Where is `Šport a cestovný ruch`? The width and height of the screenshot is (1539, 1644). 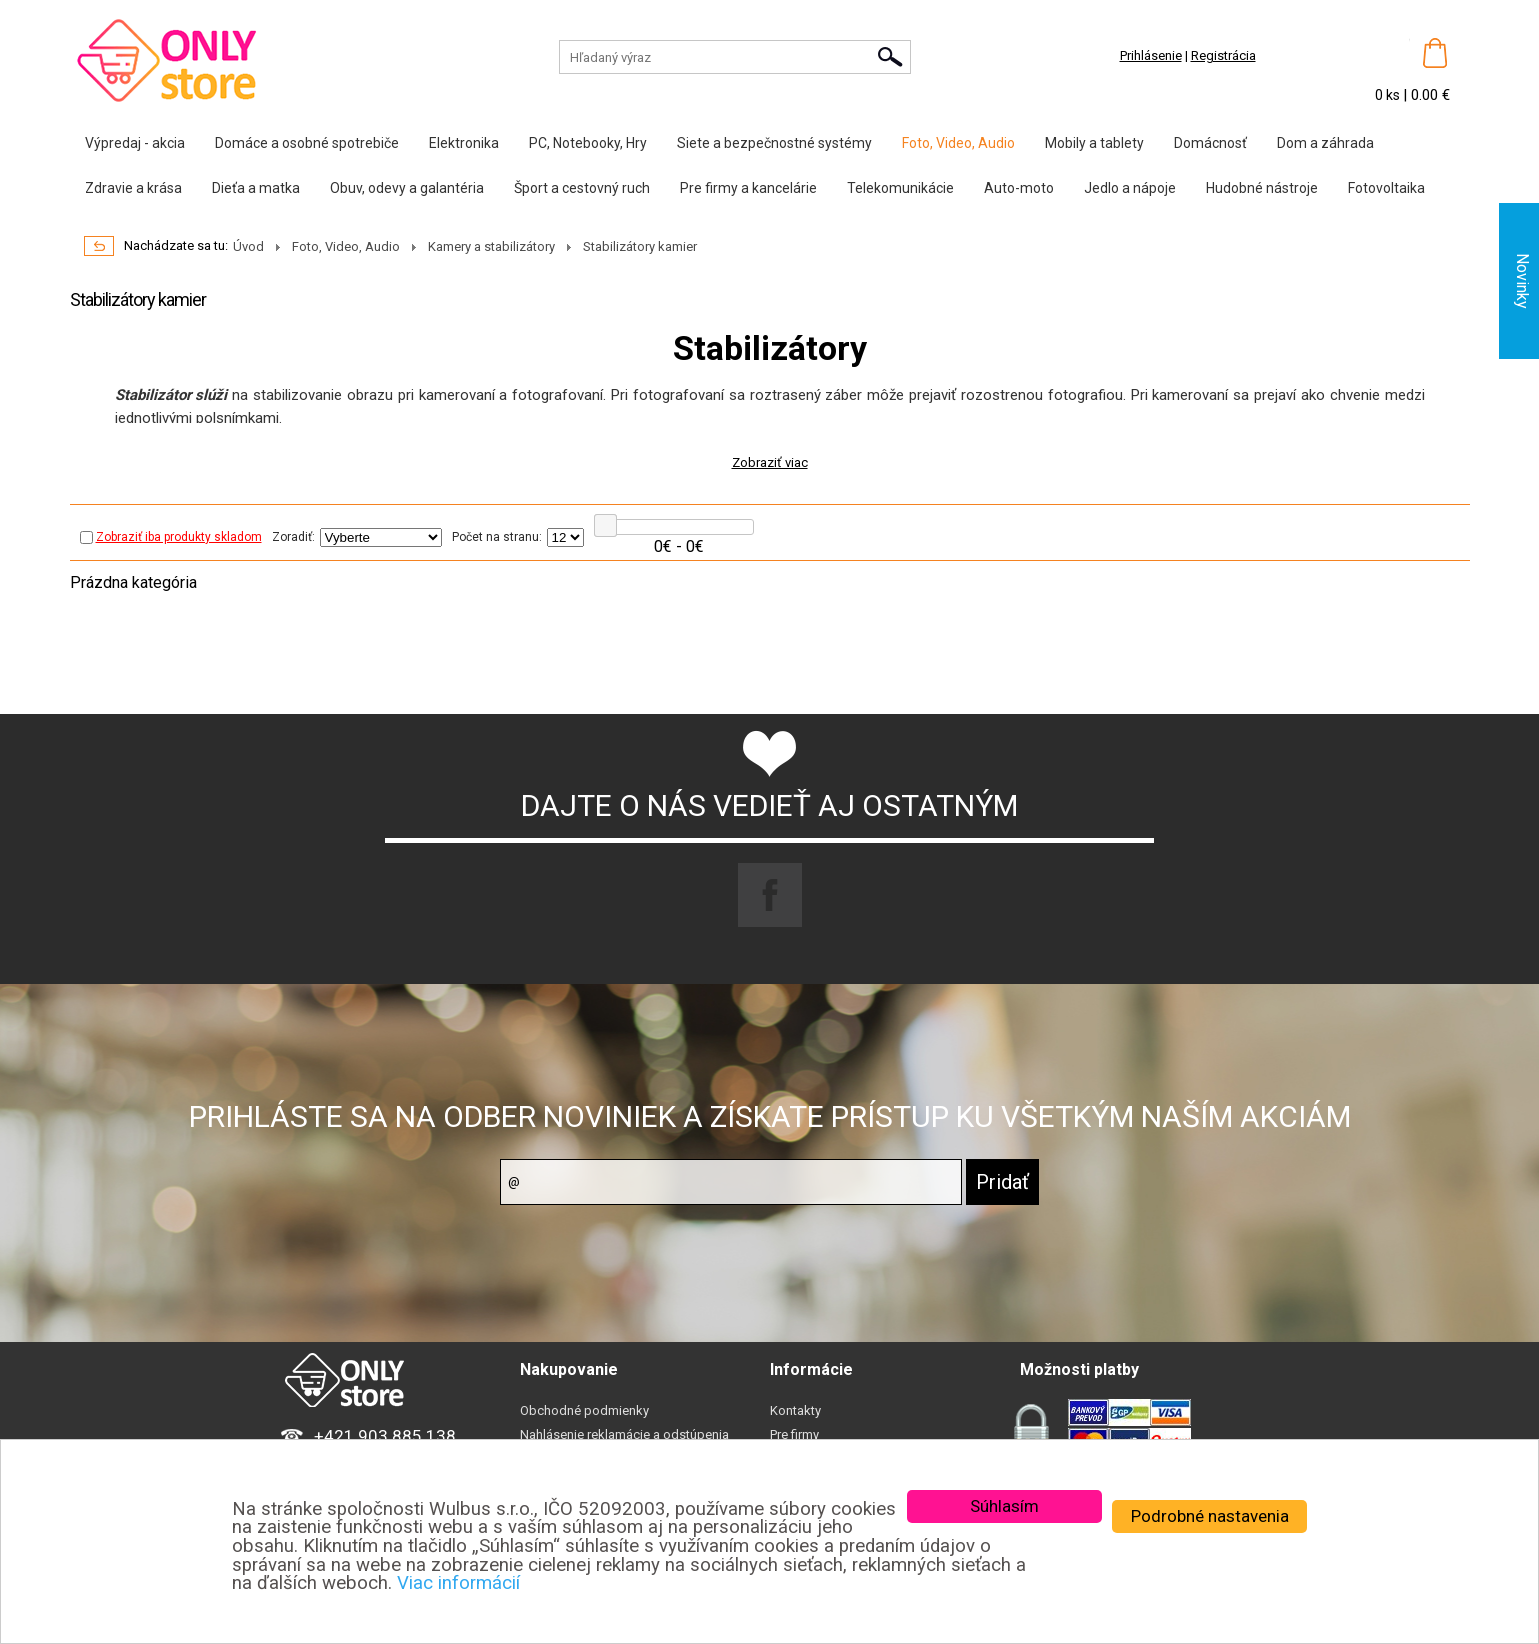
Šport a cestovný ruch is located at coordinates (582, 188).